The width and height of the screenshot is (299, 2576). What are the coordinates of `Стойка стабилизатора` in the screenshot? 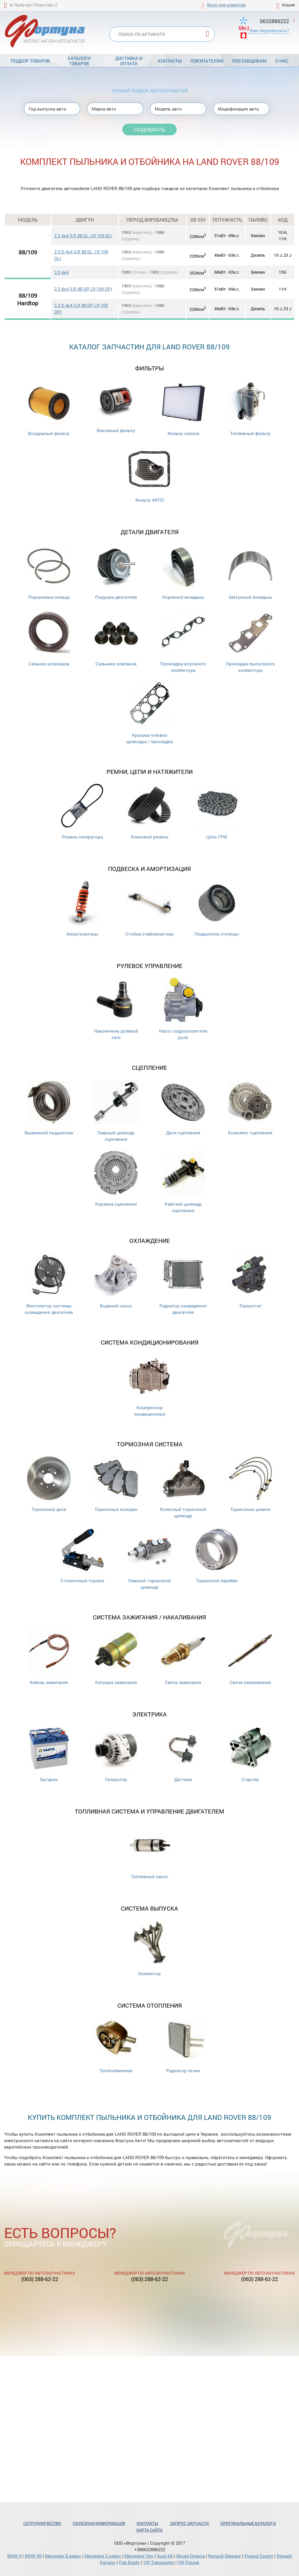 It's located at (149, 909).